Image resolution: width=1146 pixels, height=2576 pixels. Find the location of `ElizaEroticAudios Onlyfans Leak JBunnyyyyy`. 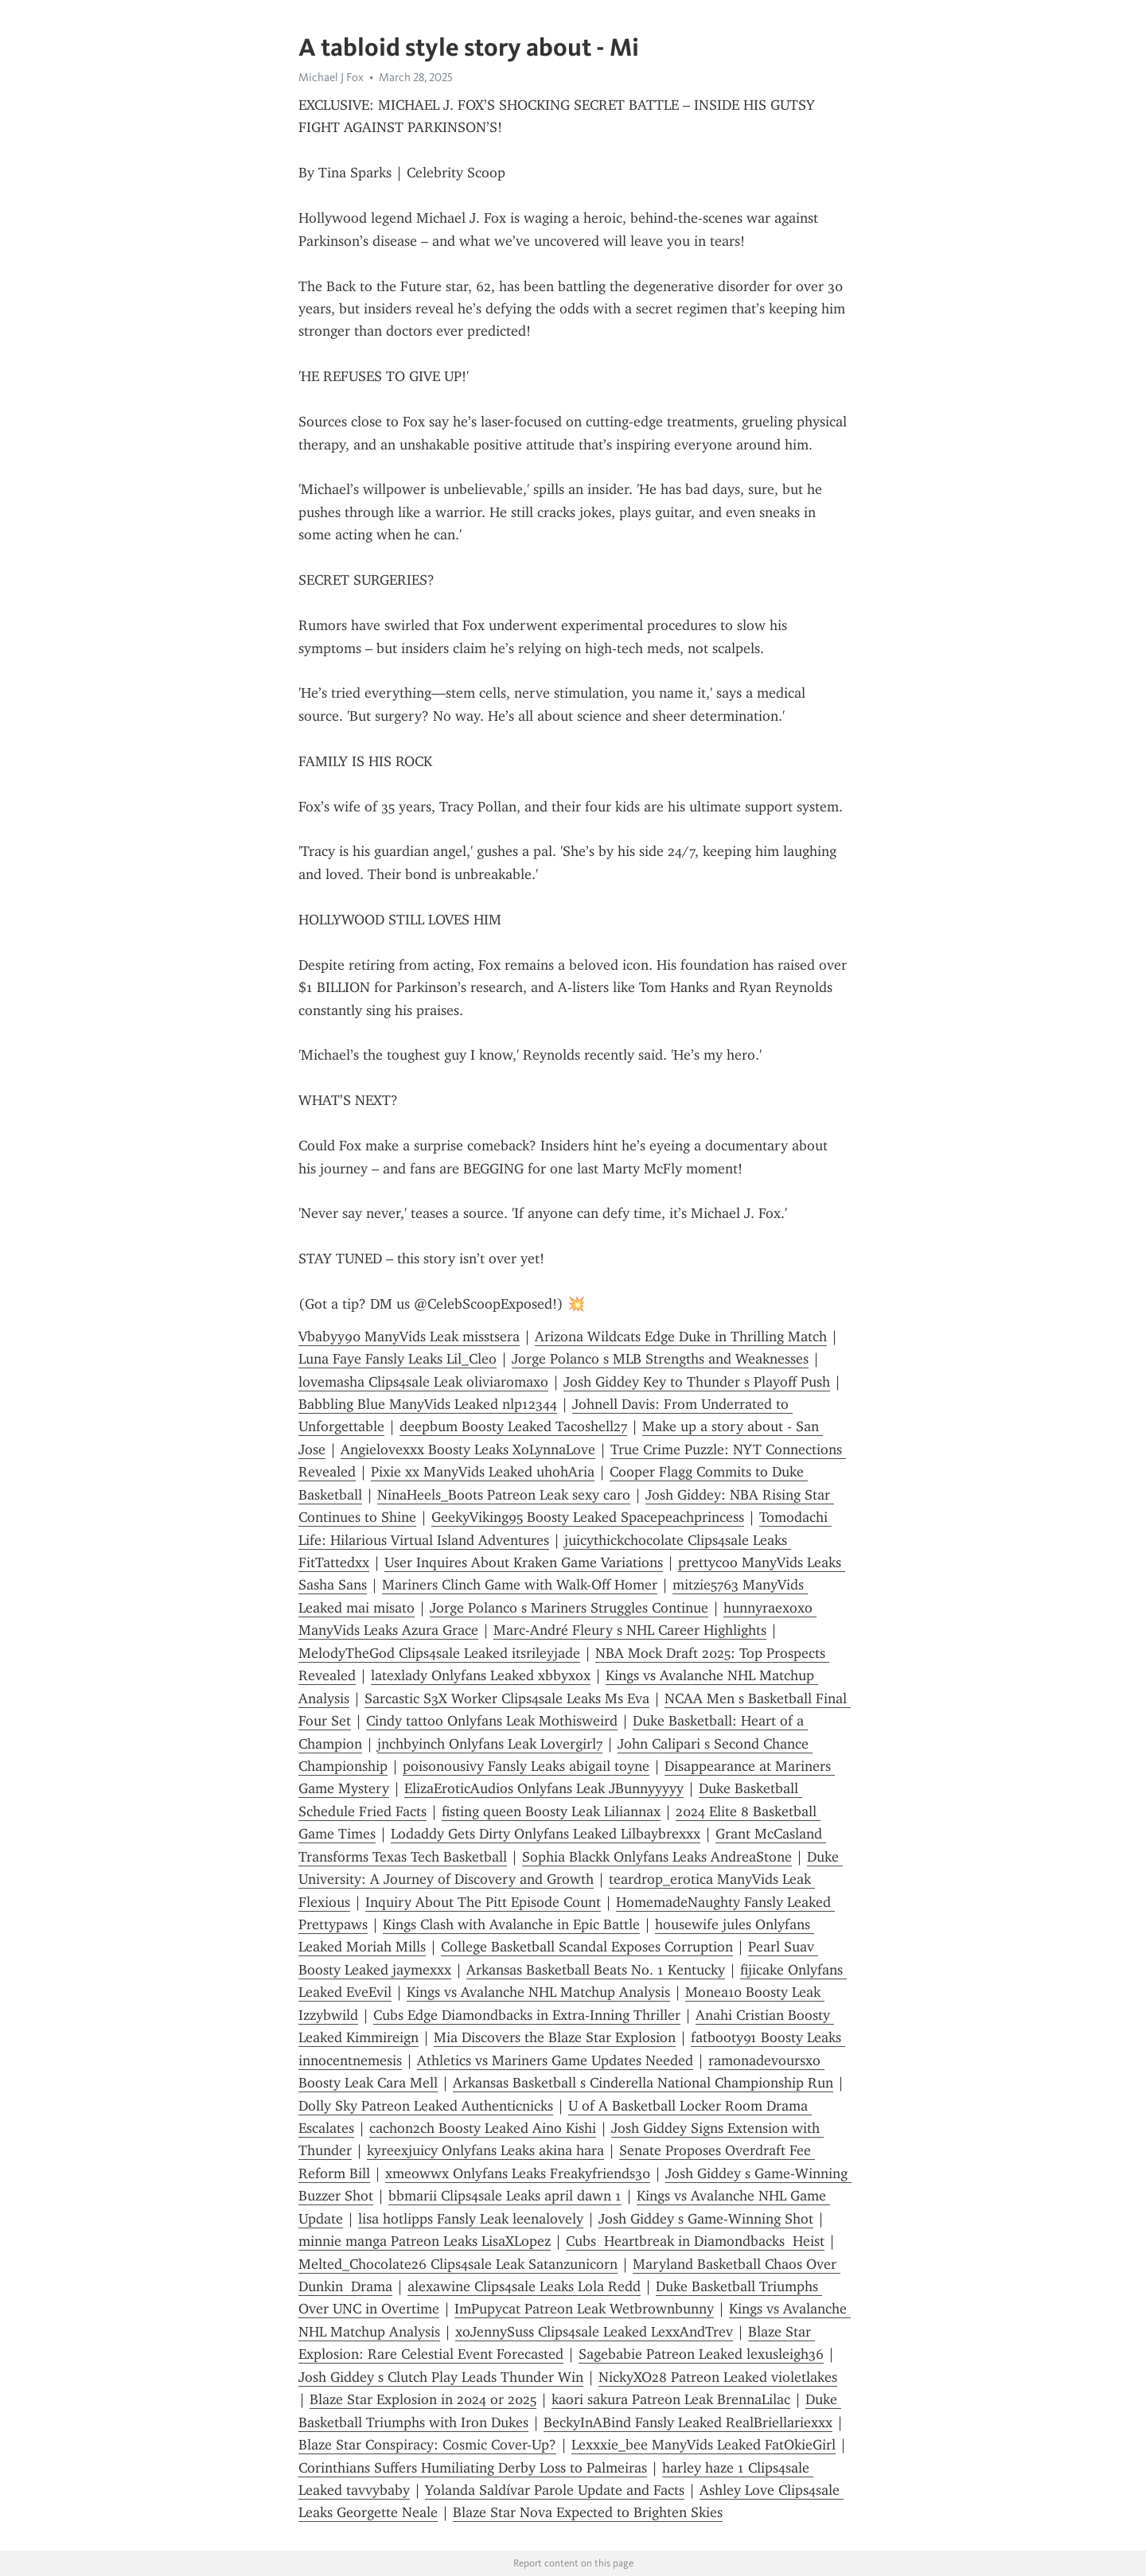

ElizaEroticAudios Onlyfans Leak JBunnyyyyy is located at coordinates (544, 1788).